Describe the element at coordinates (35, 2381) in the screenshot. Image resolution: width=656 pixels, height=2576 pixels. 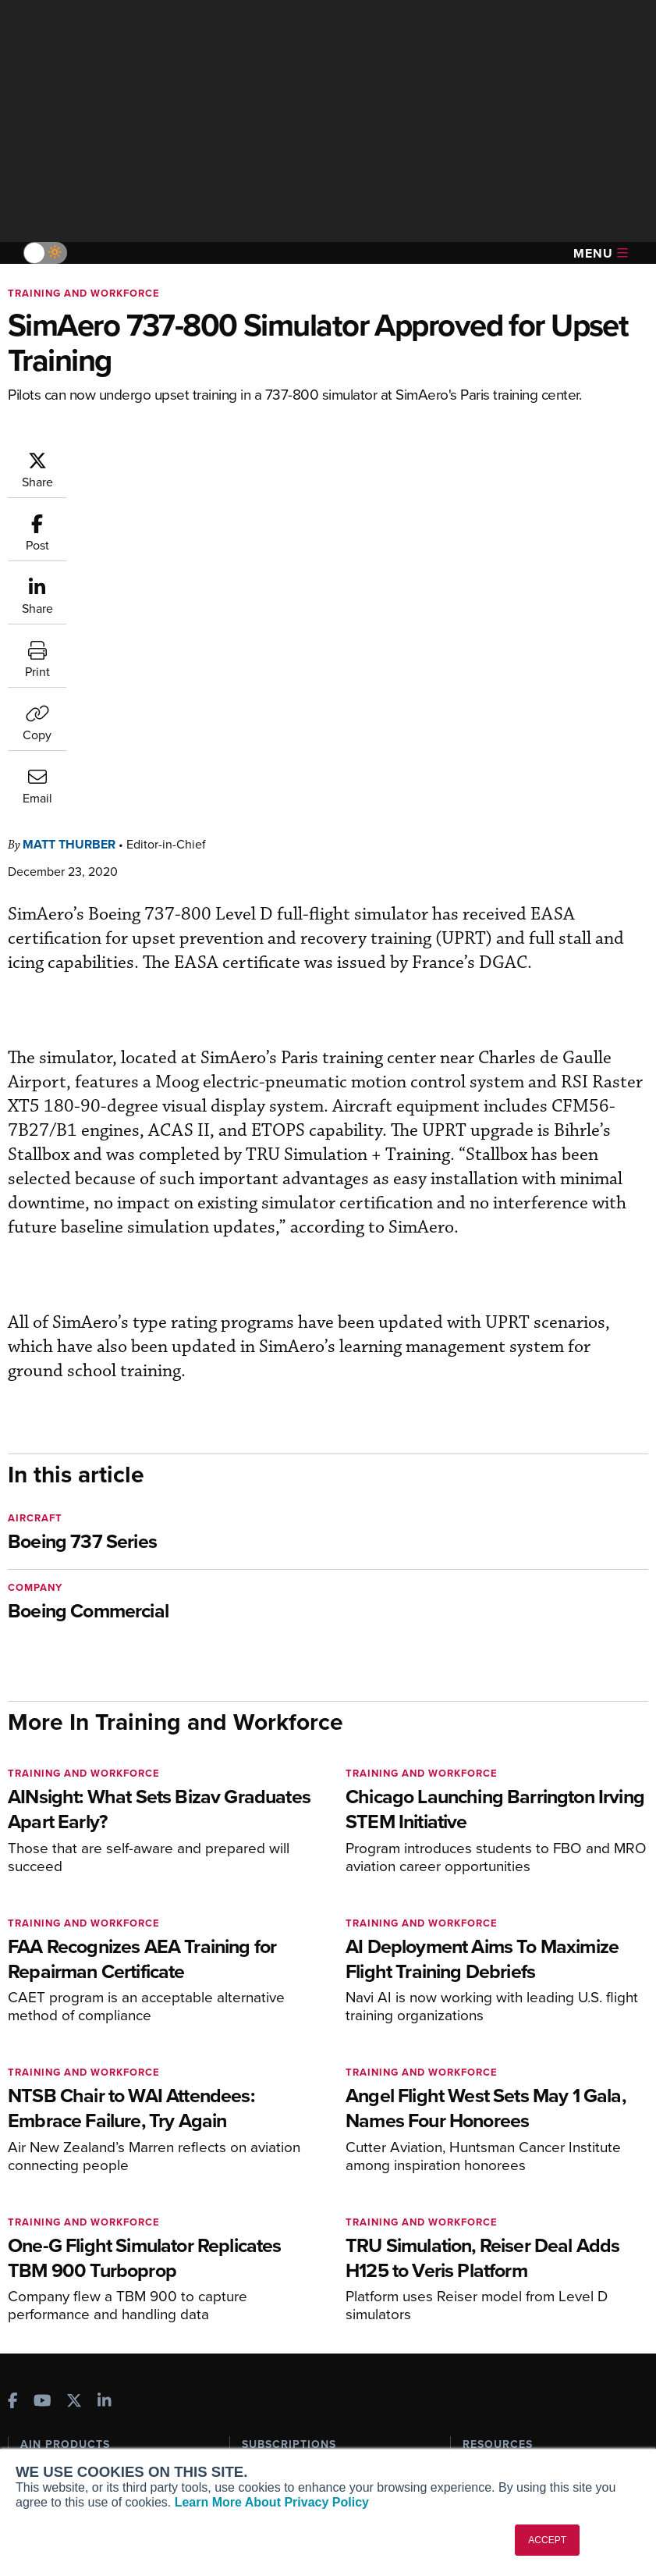
I see `About` at that location.